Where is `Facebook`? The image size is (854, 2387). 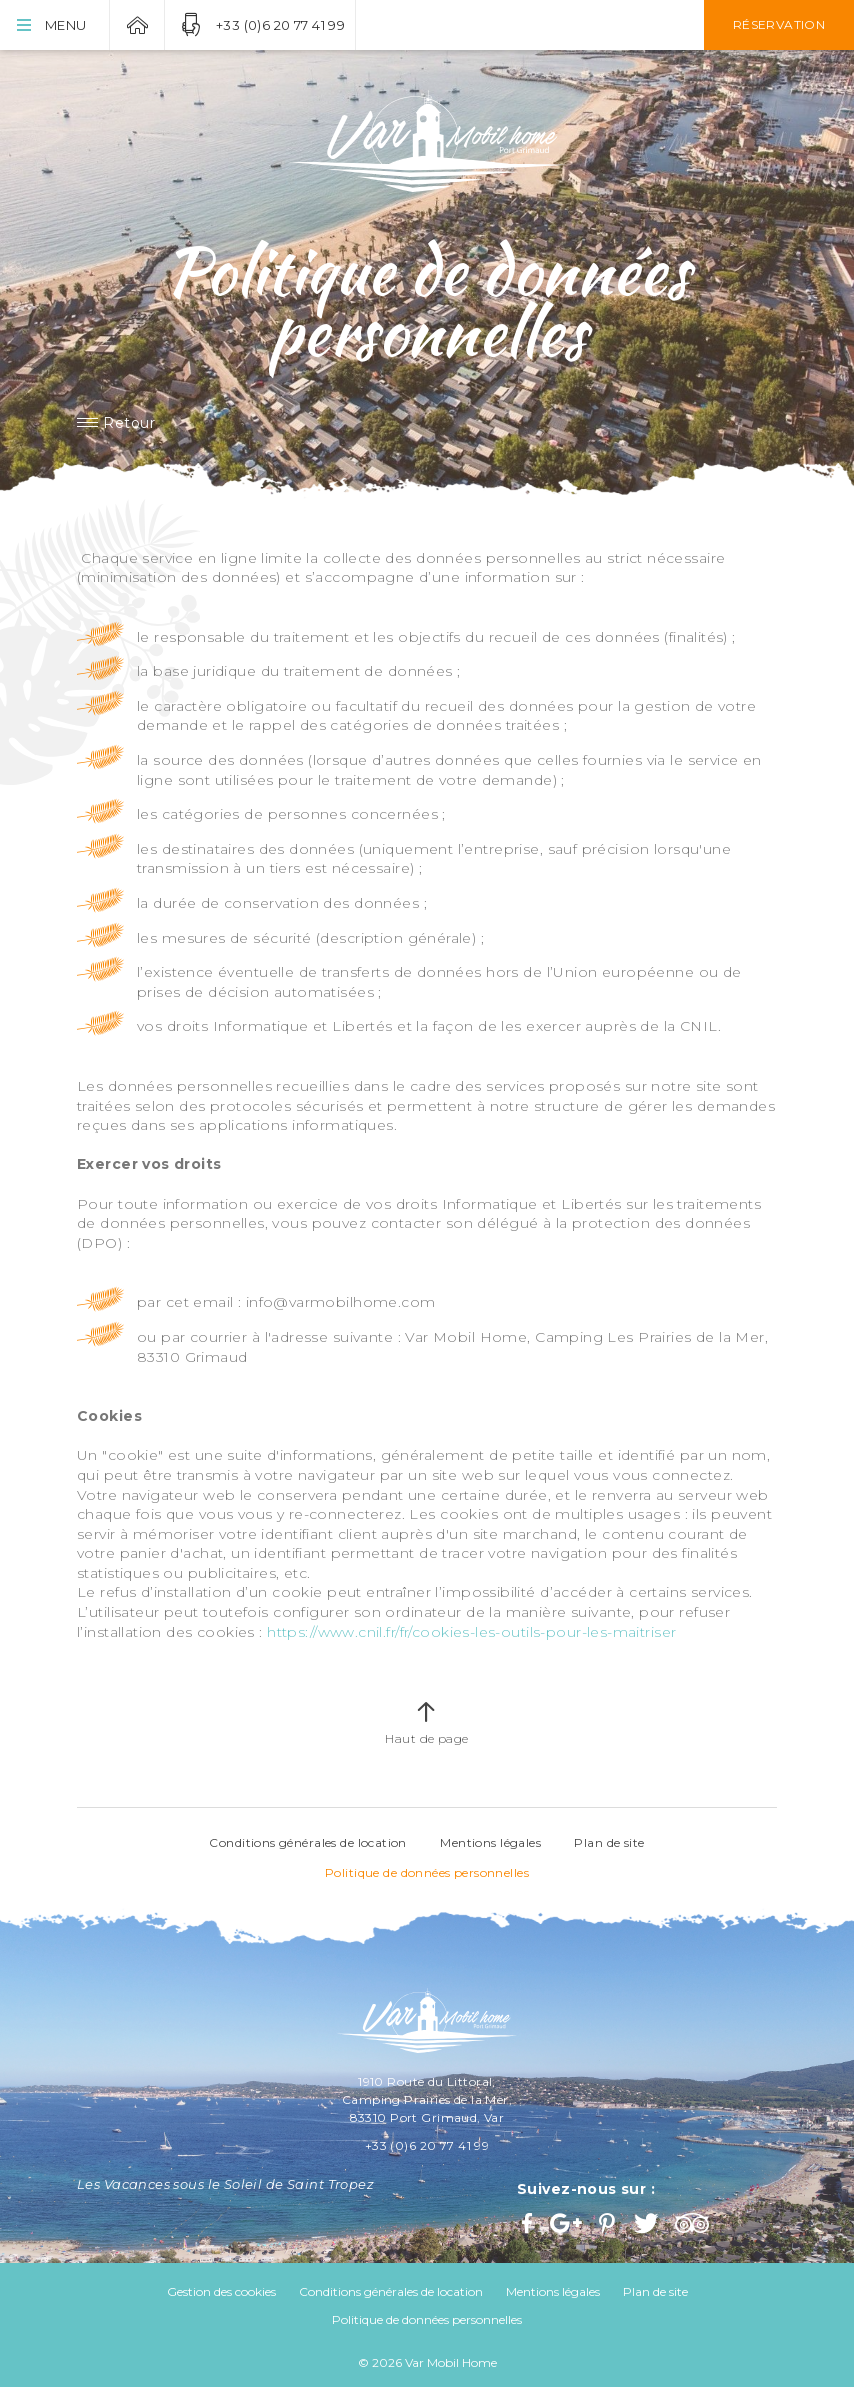 Facebook is located at coordinates (529, 2223).